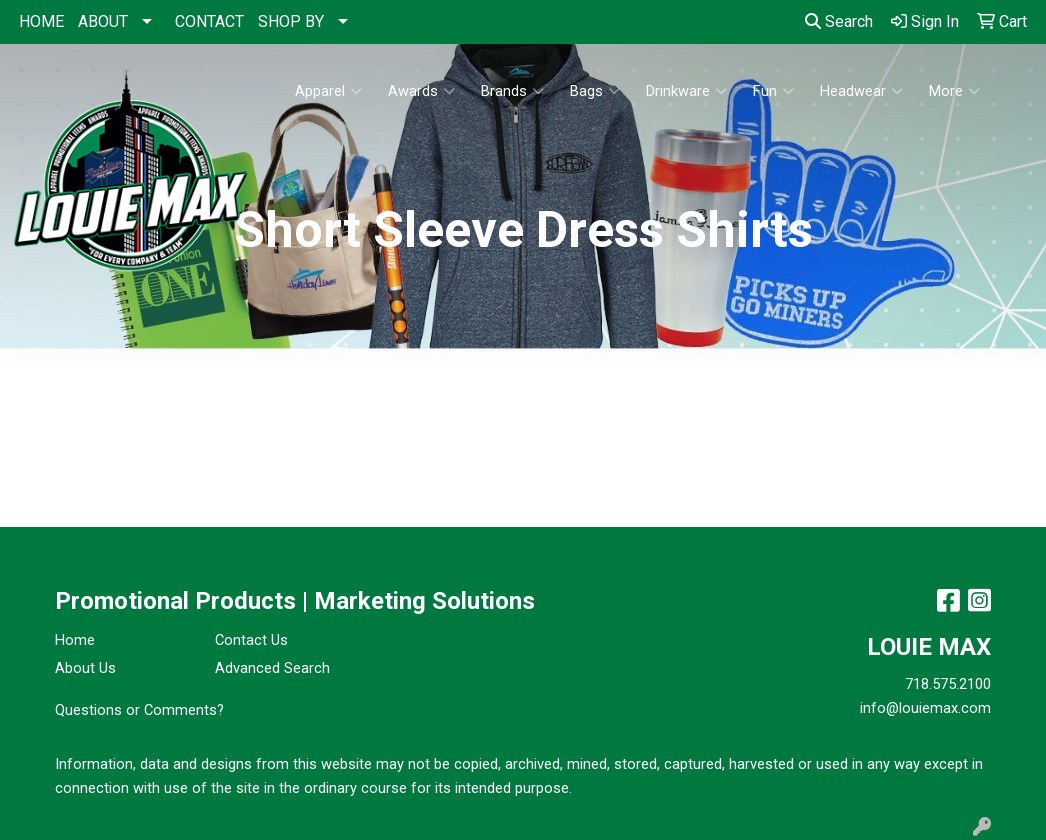 The image size is (1046, 840). I want to click on Fun, so click(773, 91).